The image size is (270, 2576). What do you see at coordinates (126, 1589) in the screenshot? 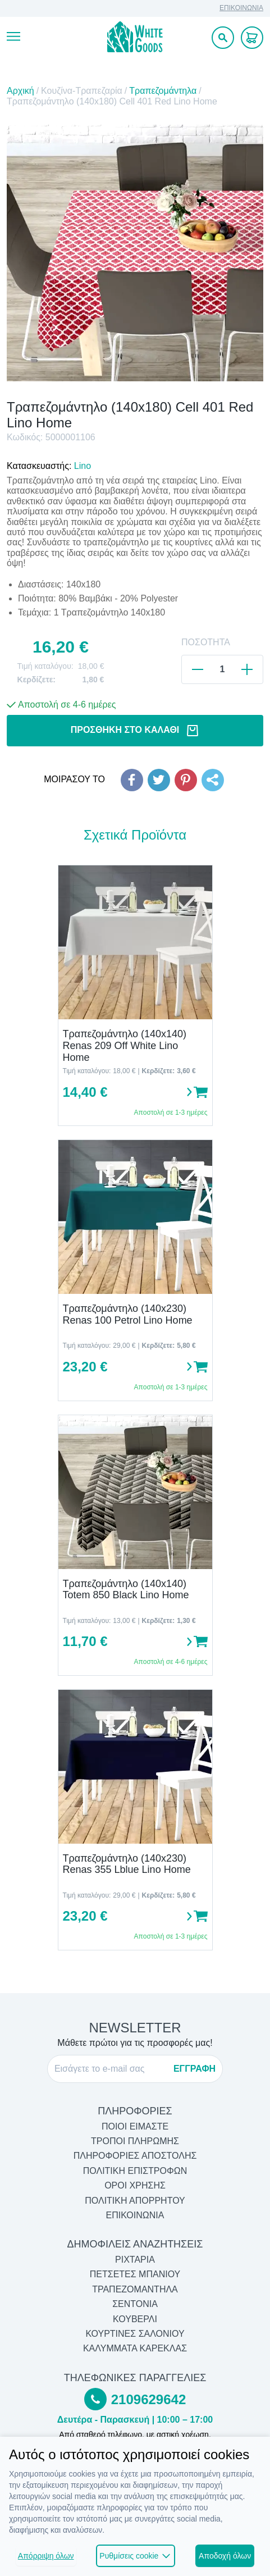
I see `Τραπεζομάντηλο (140x140) Totem 850 Black Lino Home` at bounding box center [126, 1589].